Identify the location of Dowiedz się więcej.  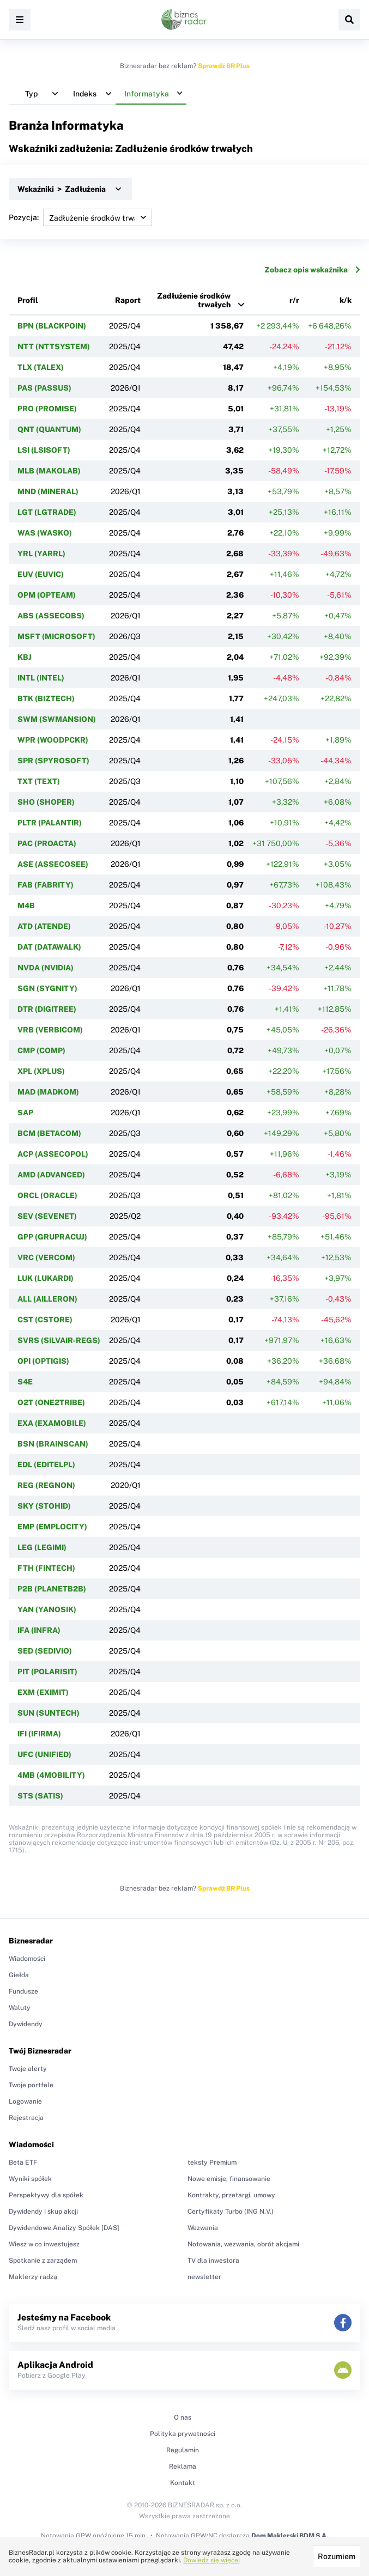
(211, 2560).